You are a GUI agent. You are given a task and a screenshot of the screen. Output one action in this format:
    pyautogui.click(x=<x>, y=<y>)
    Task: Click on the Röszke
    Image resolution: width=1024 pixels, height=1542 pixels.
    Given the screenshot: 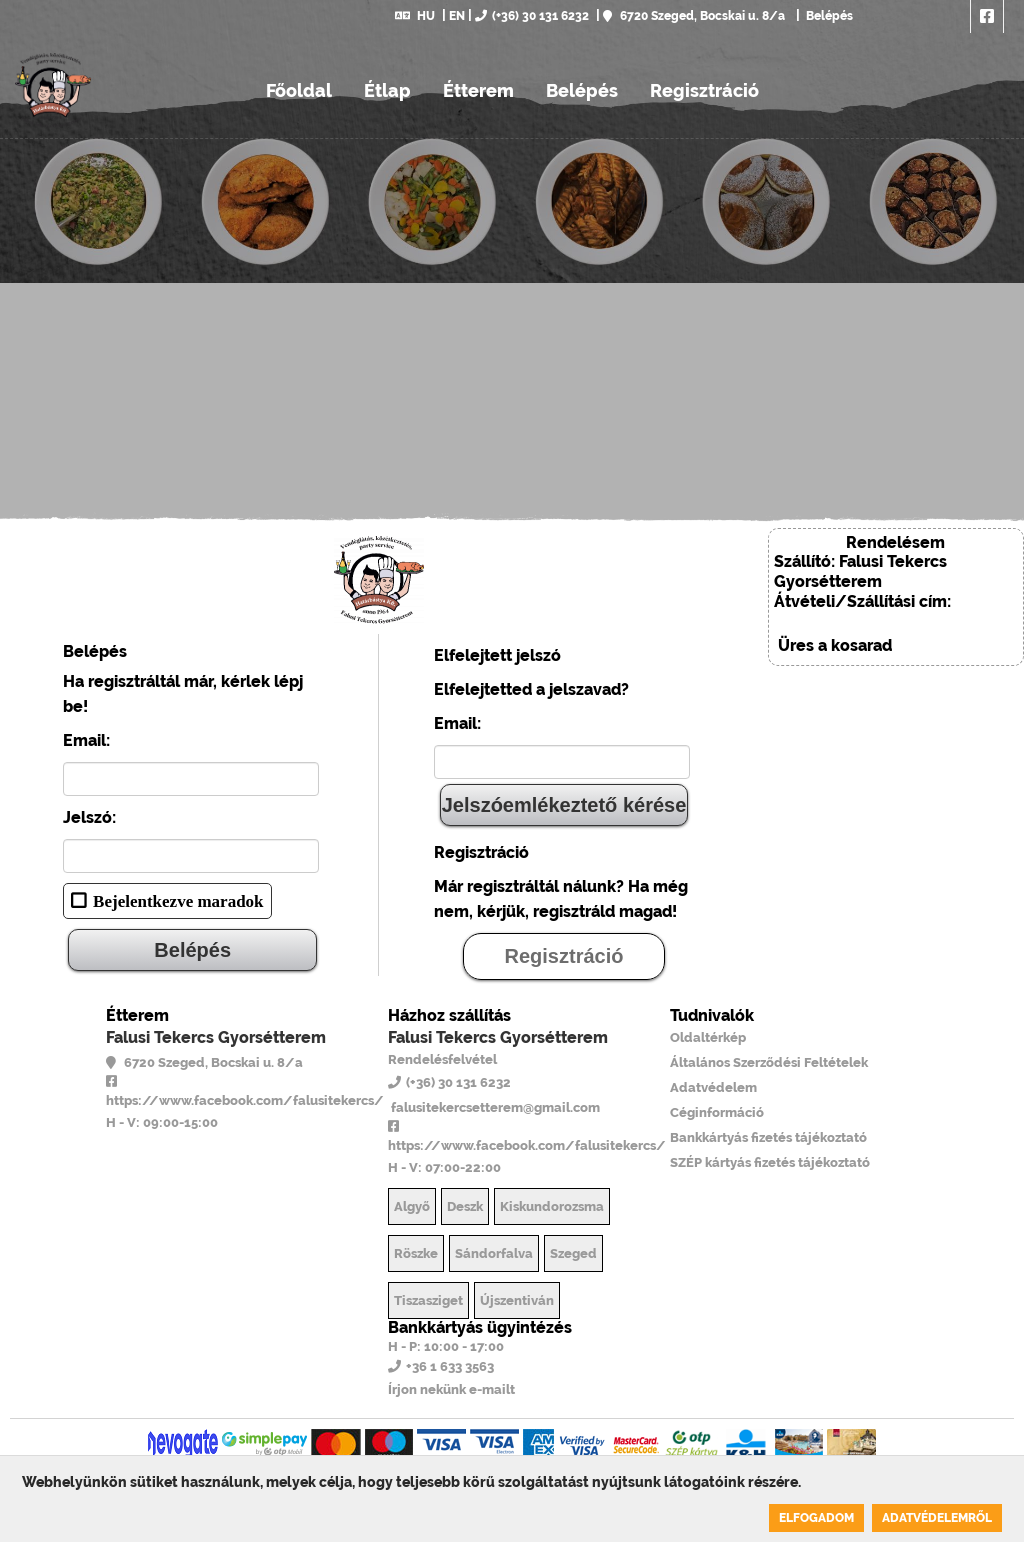 What is the action you would take?
    pyautogui.click(x=416, y=1253)
    